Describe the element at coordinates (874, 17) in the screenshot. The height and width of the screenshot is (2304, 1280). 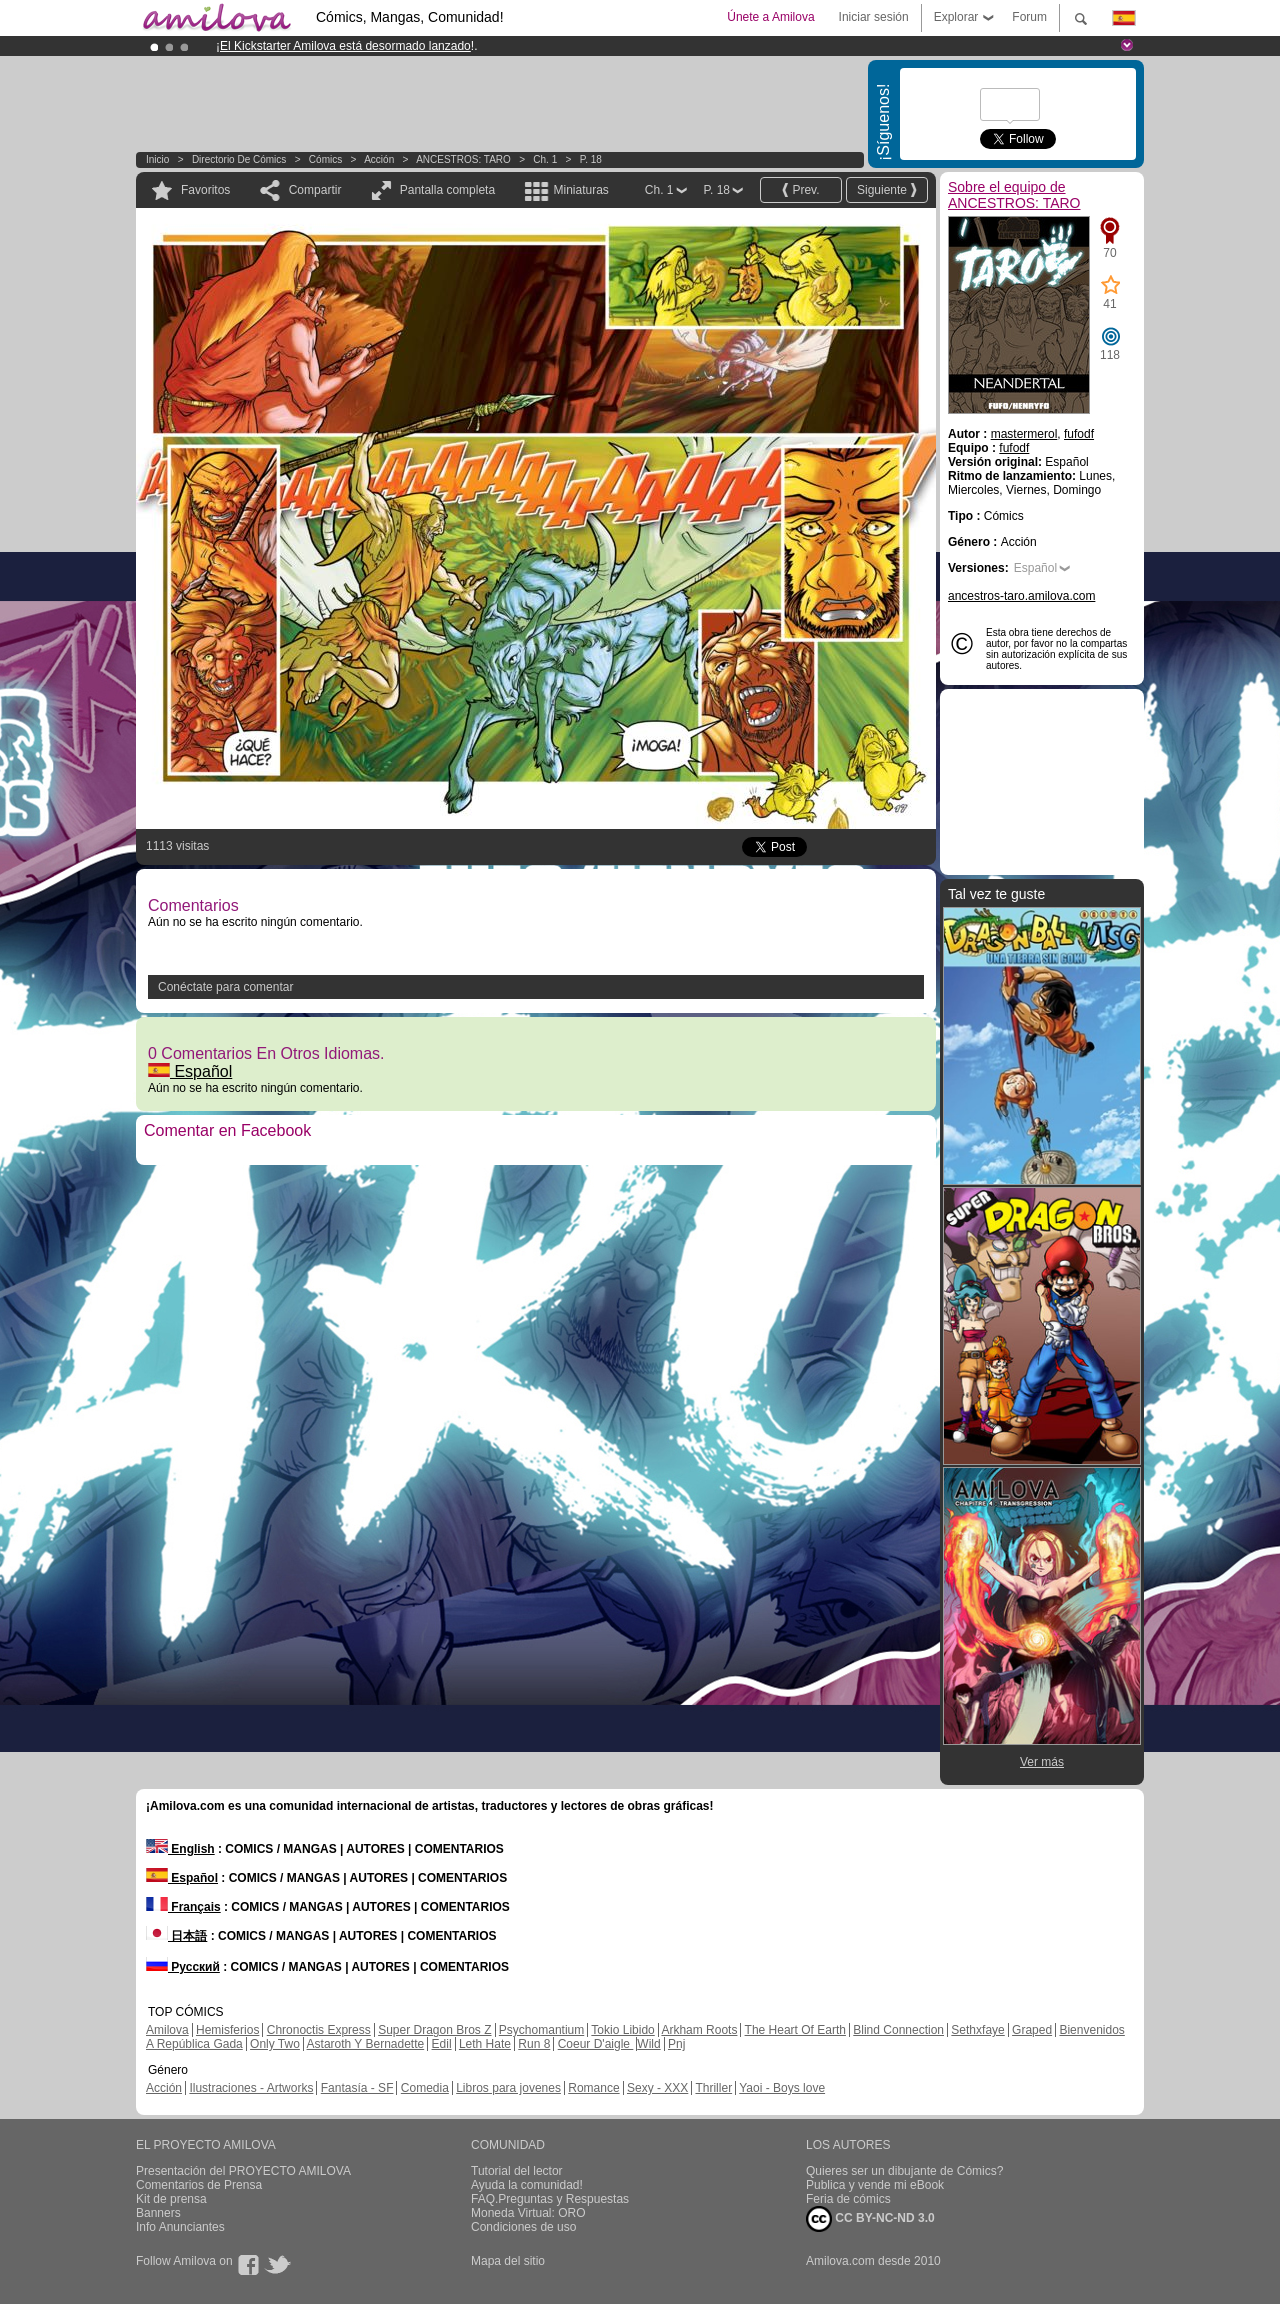
I see `Iniciar sesión` at that location.